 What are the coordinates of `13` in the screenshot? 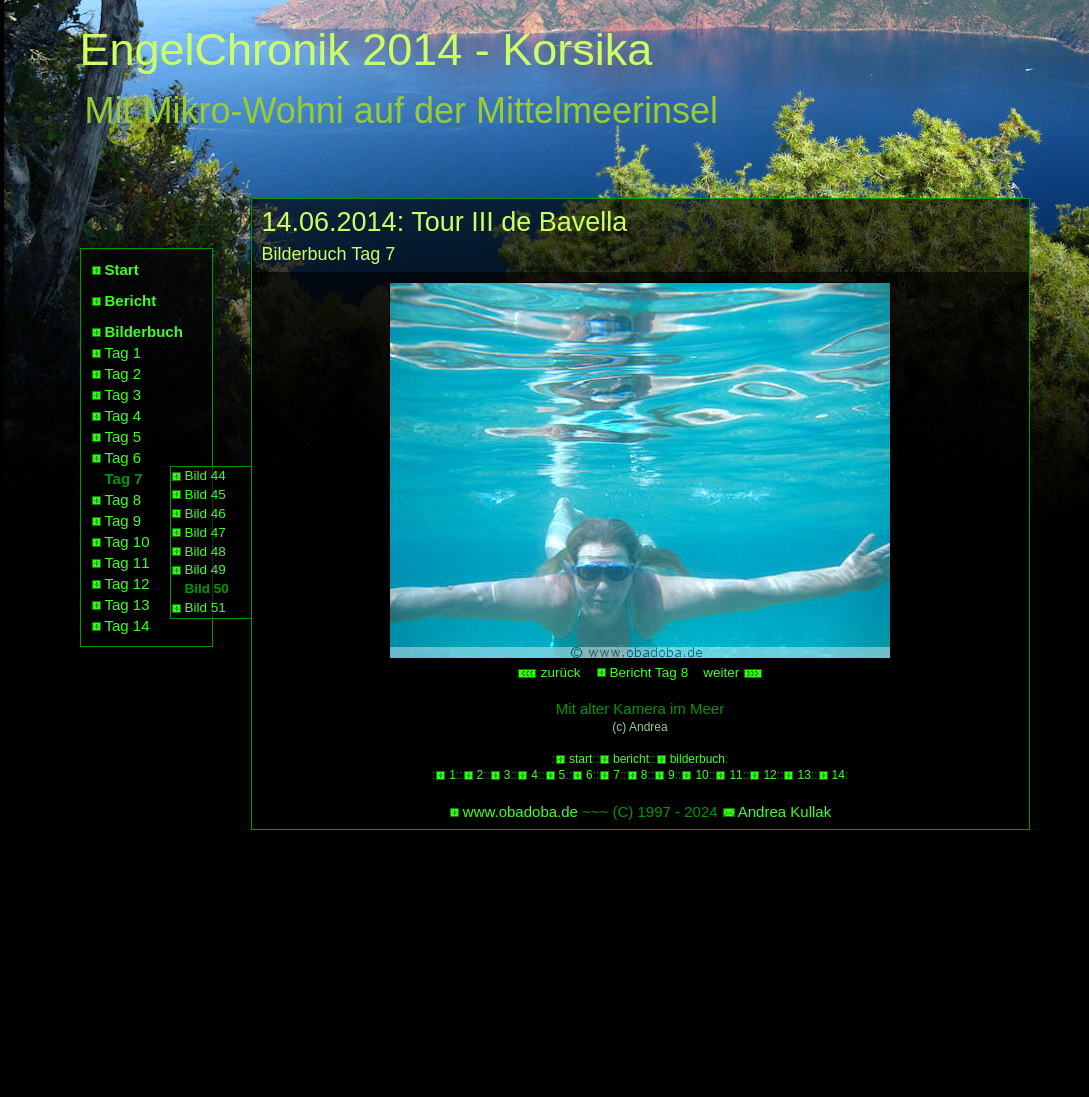 It's located at (803, 775).